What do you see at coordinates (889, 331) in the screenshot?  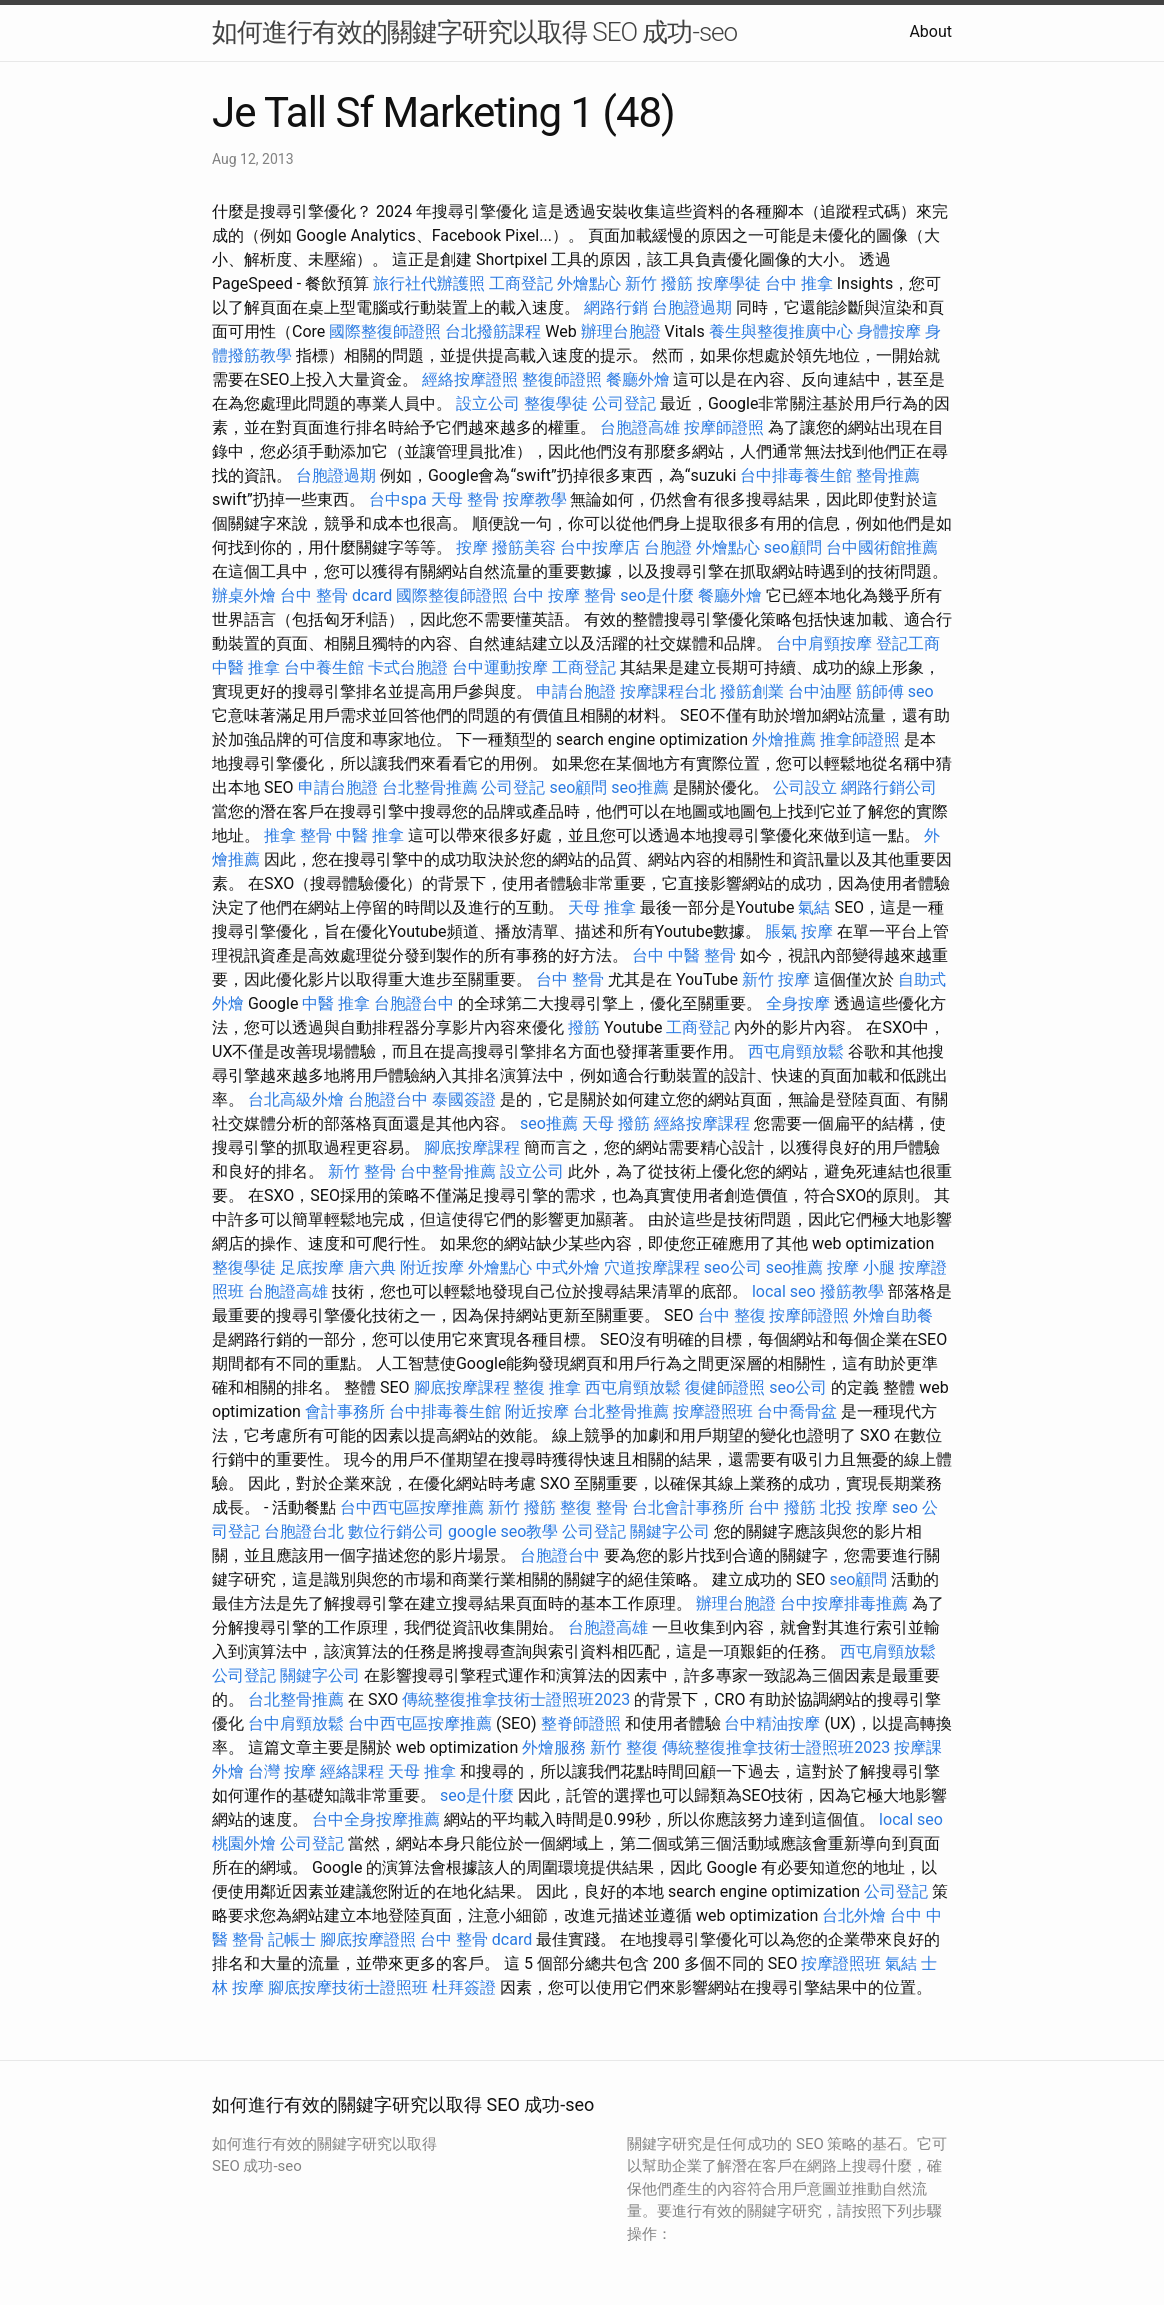 I see `身體按摩` at bounding box center [889, 331].